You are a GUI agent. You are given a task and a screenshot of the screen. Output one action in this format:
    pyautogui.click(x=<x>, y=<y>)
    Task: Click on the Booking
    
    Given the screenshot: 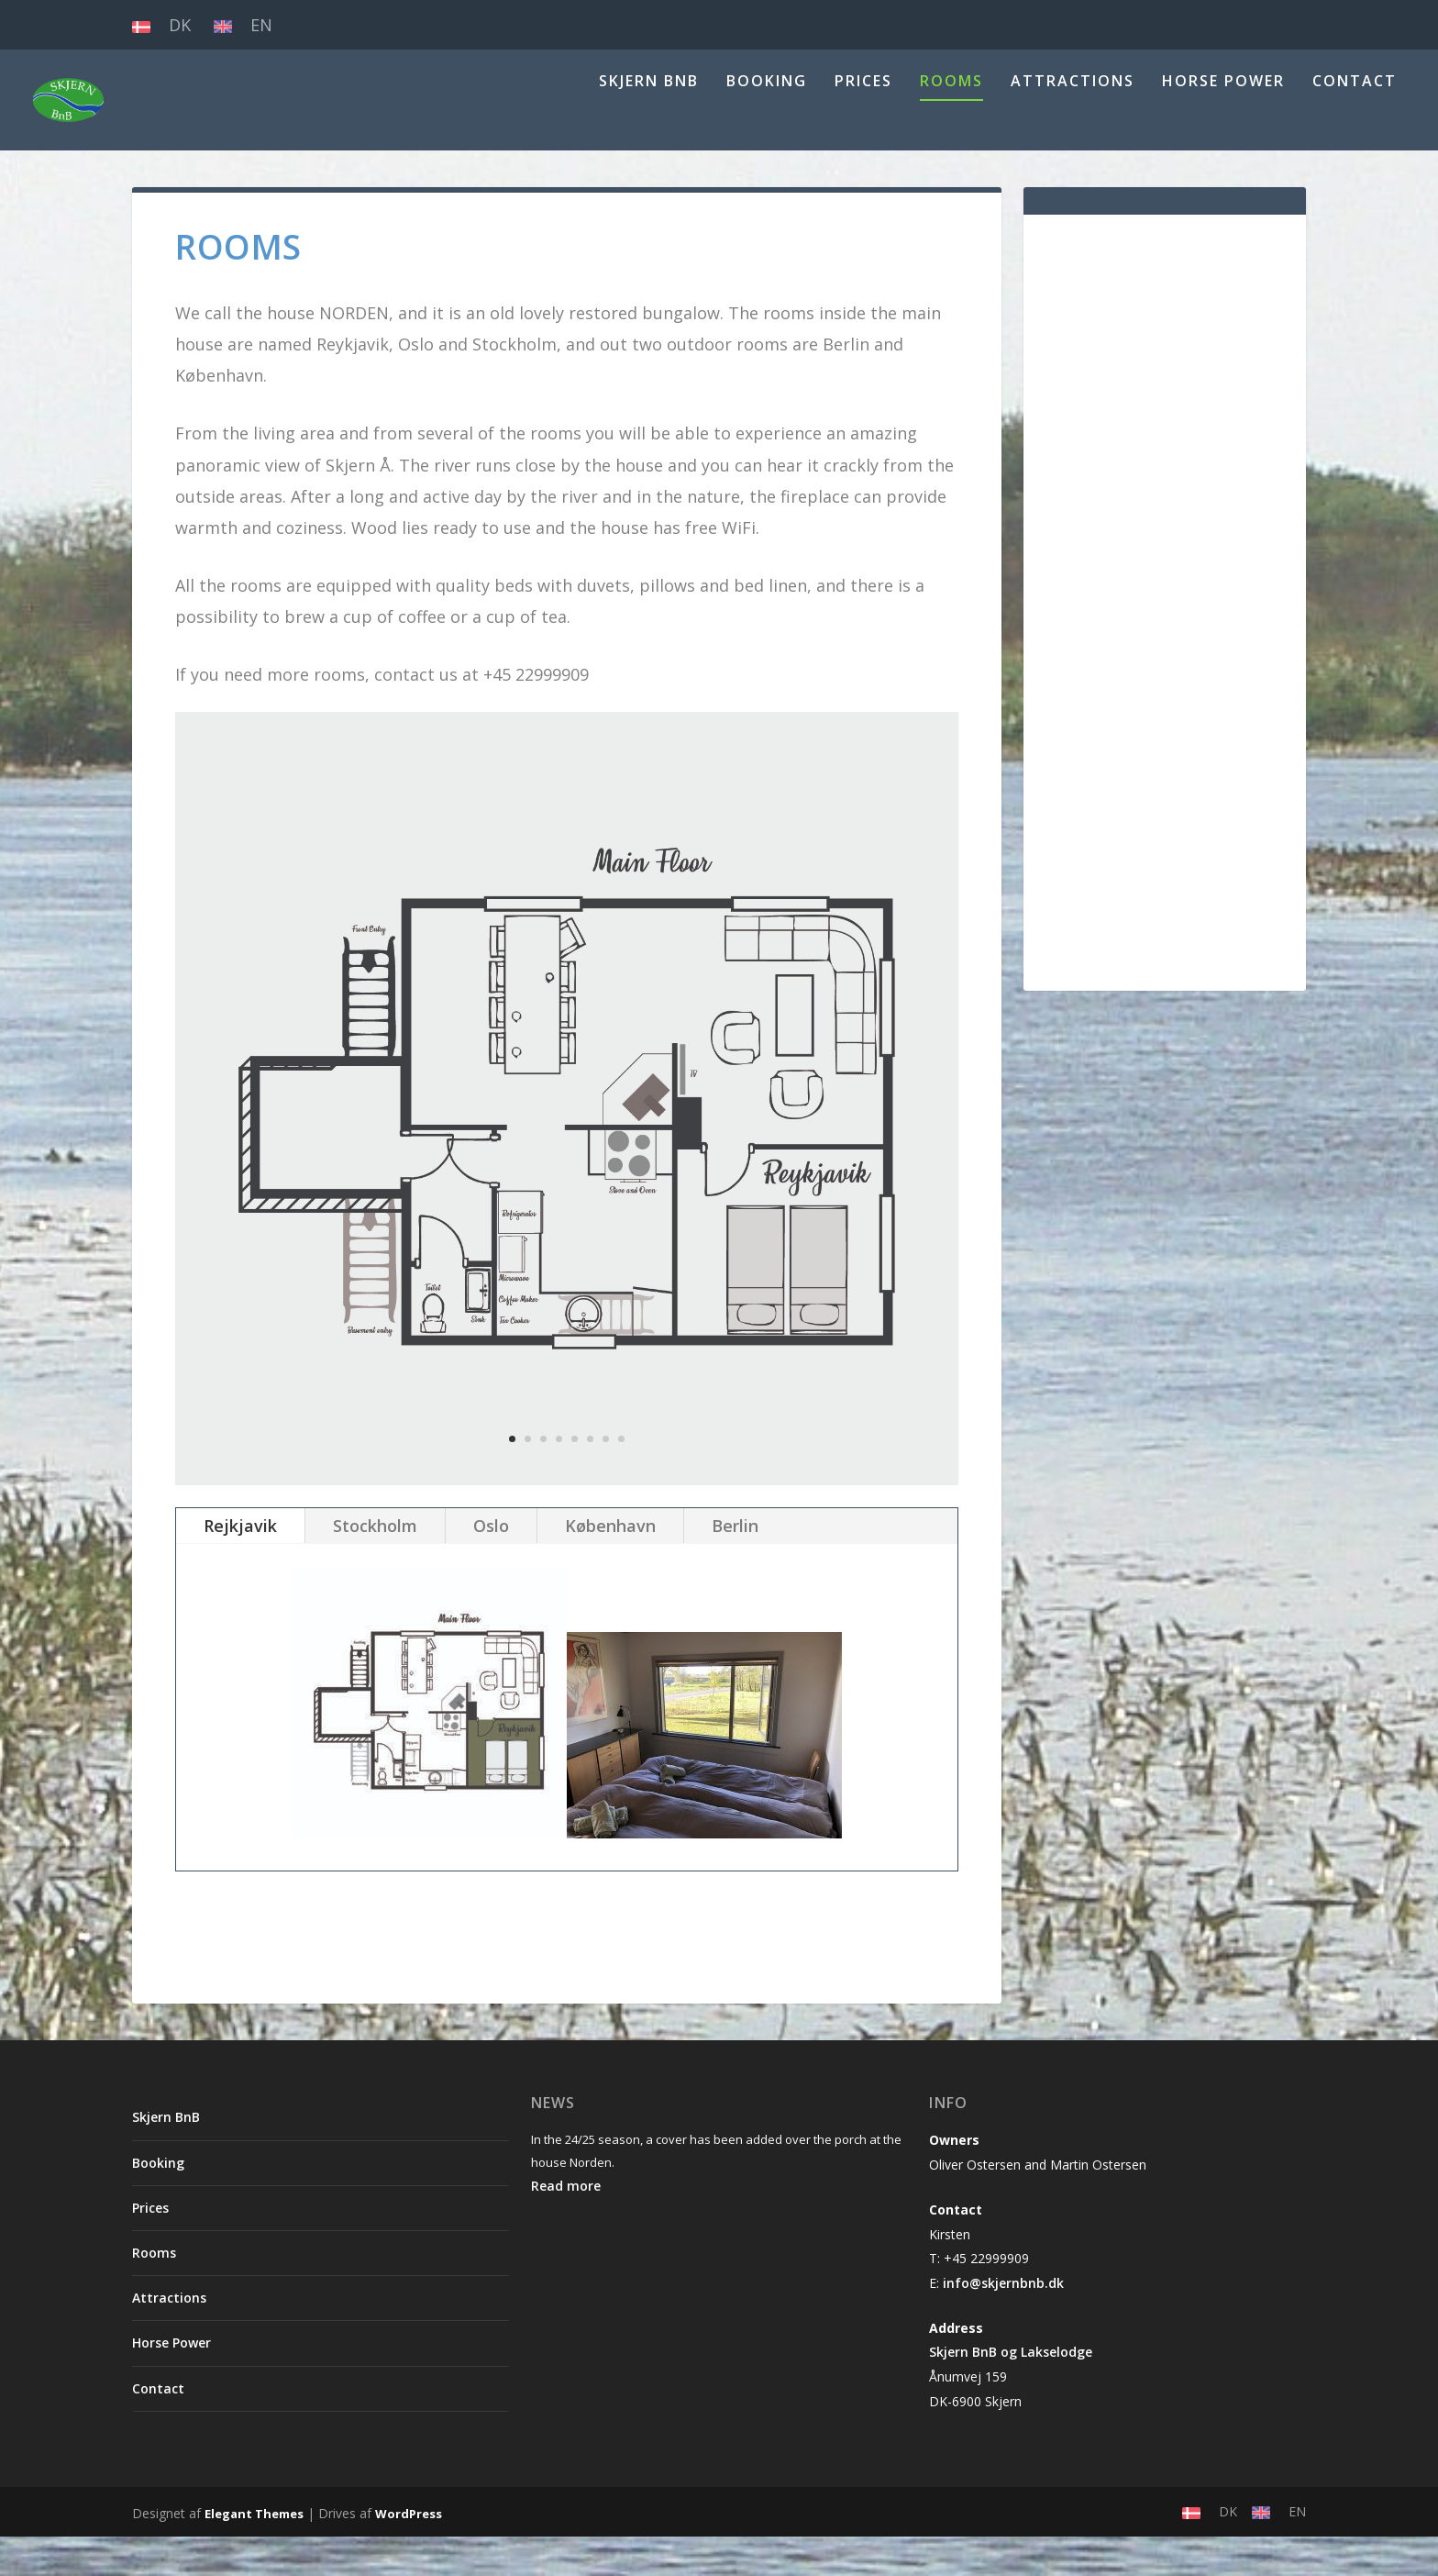 What is the action you would take?
    pyautogui.click(x=766, y=121)
    